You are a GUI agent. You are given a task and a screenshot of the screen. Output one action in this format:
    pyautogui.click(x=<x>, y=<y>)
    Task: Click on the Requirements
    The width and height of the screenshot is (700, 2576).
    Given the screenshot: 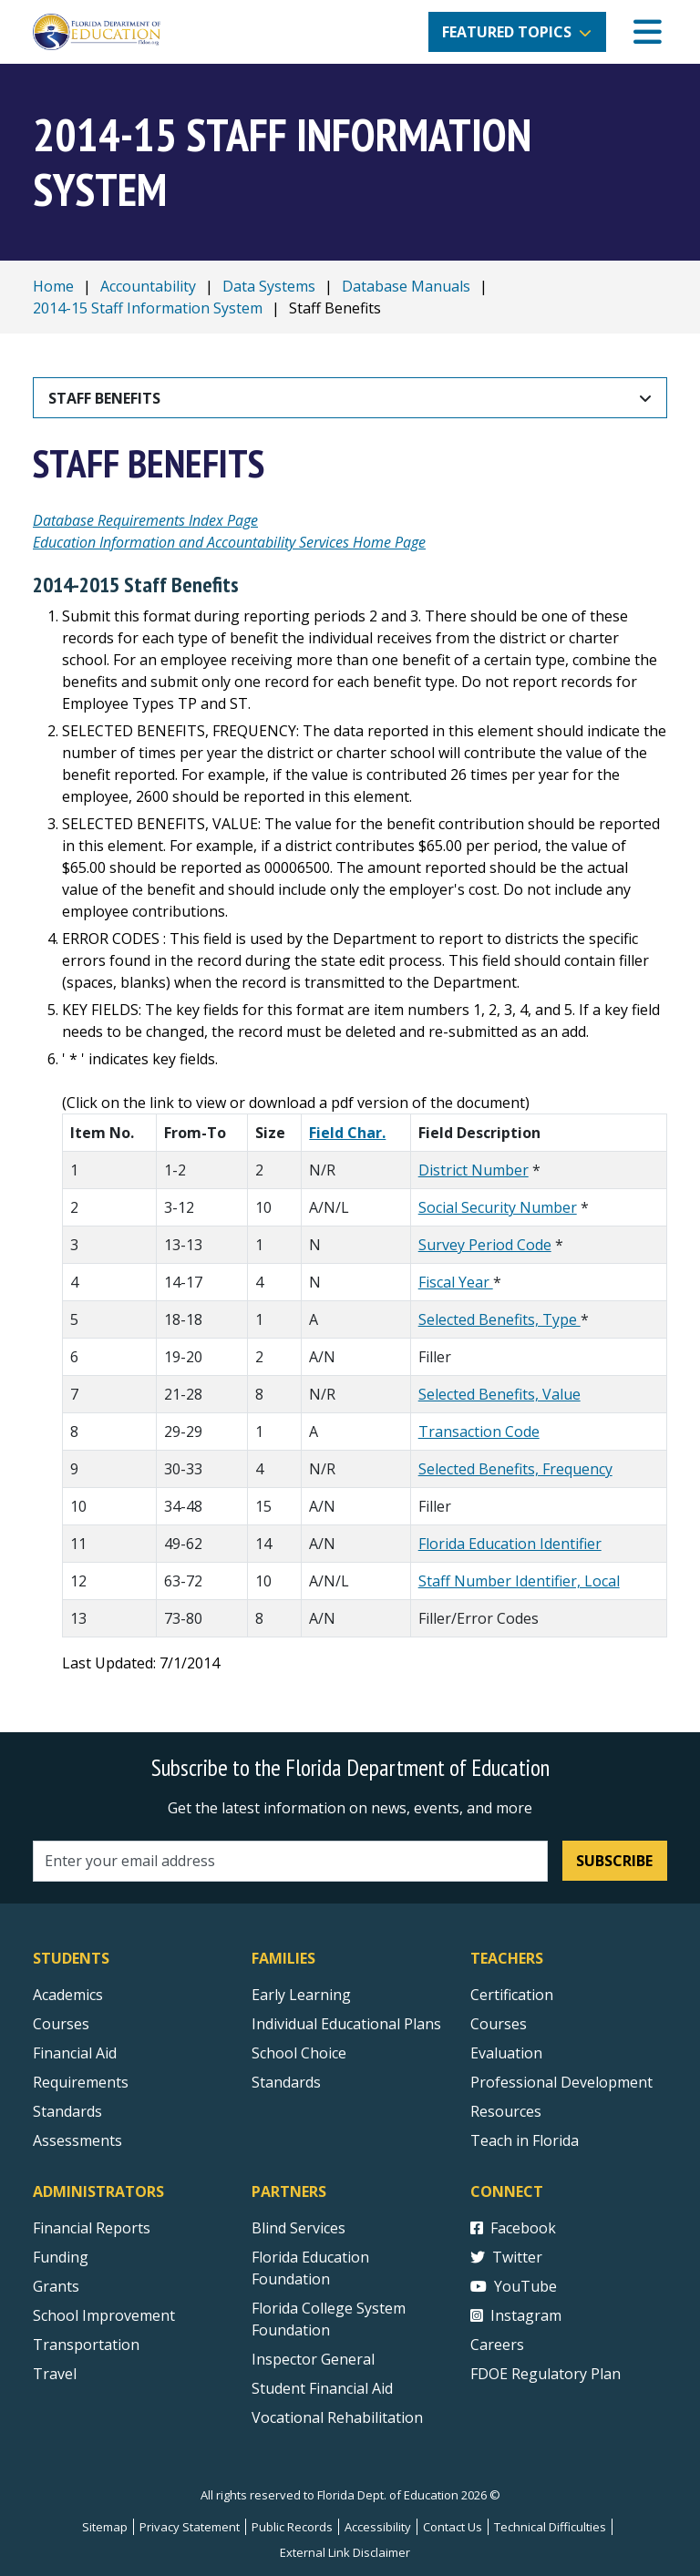 What is the action you would take?
    pyautogui.click(x=81, y=2082)
    